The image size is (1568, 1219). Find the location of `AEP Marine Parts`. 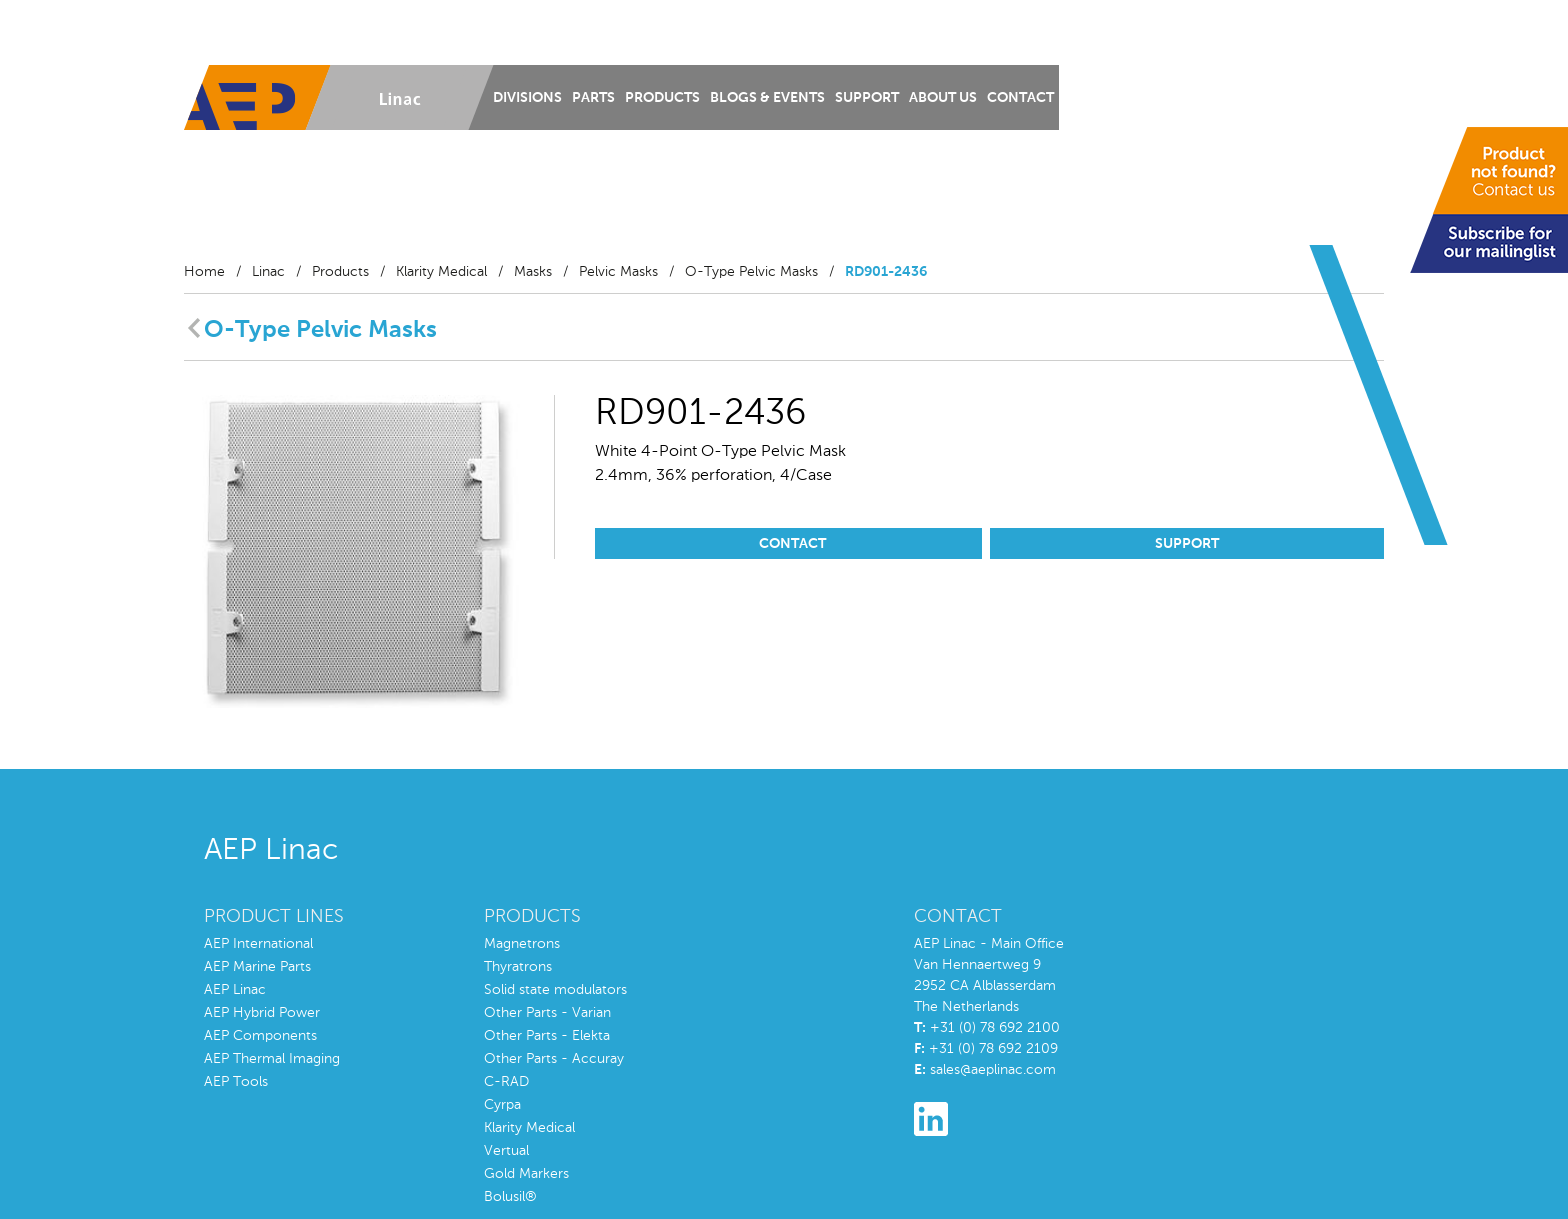

AEP Marine Parts is located at coordinates (257, 967).